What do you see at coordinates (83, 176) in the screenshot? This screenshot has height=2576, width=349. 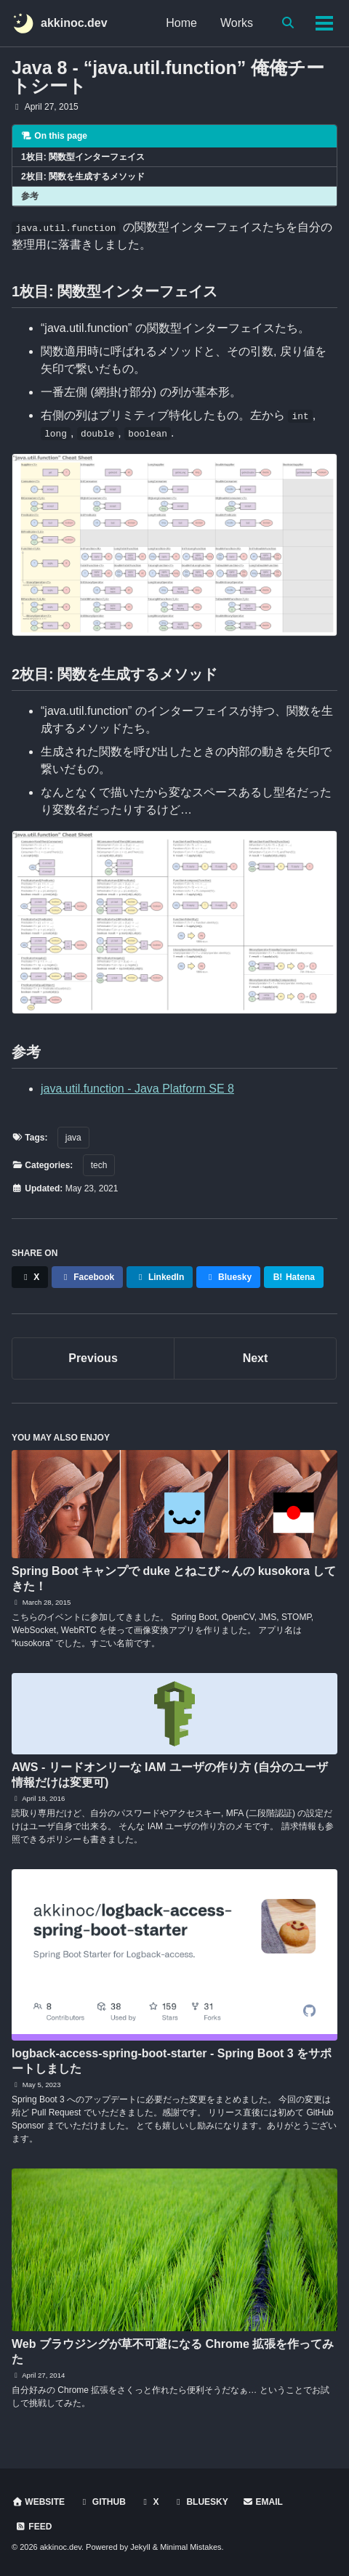 I see `2枚目: 関数を生成するメソッド` at bounding box center [83, 176].